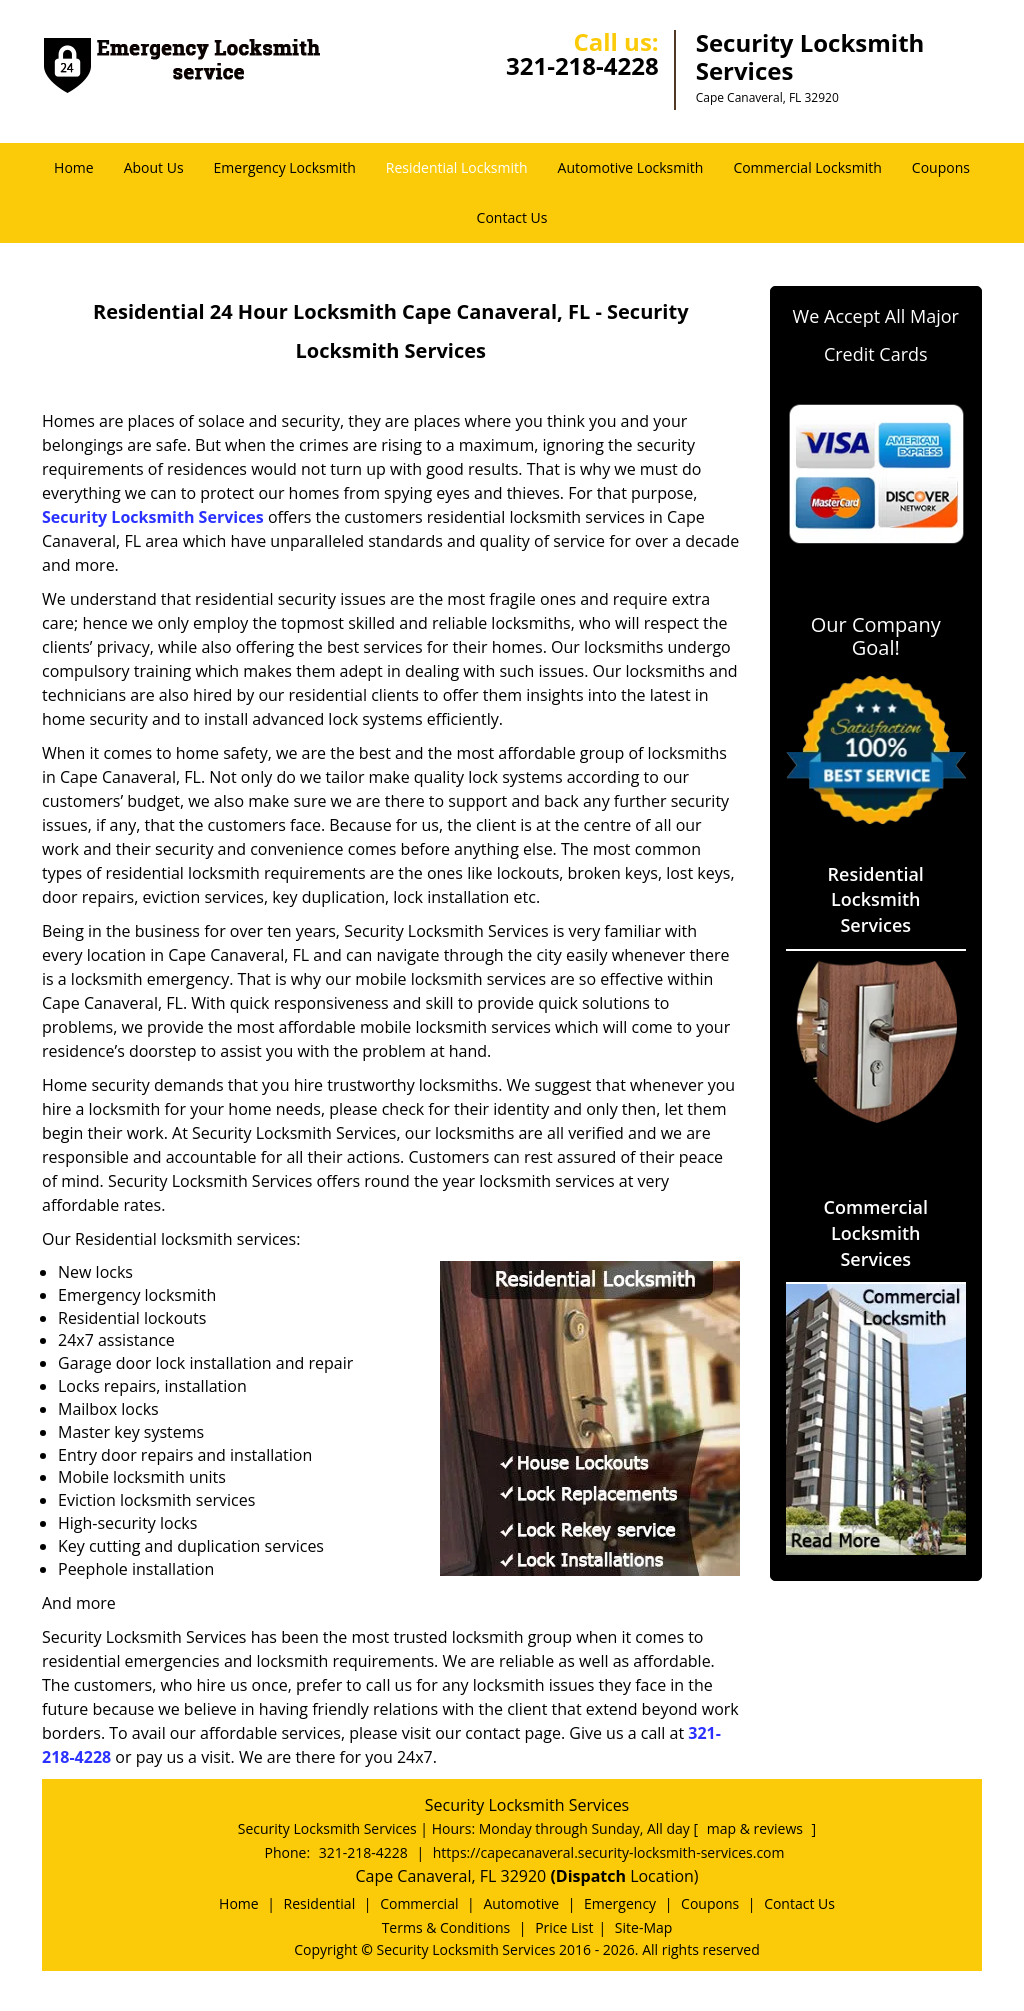 The height and width of the screenshot is (2011, 1024). I want to click on Contact Us, so click(512, 217).